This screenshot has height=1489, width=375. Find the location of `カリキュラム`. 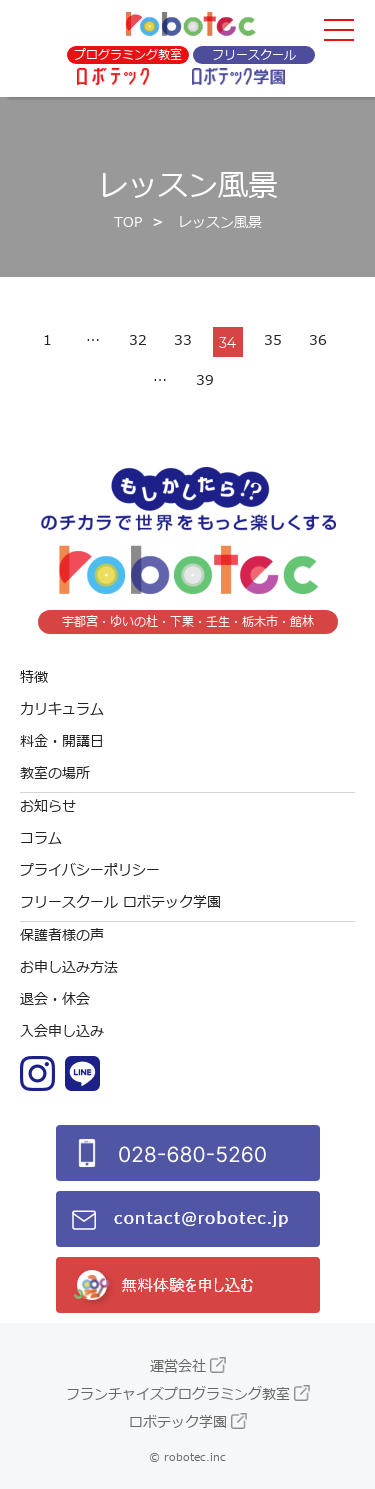

カリキュラム is located at coordinates (62, 709).